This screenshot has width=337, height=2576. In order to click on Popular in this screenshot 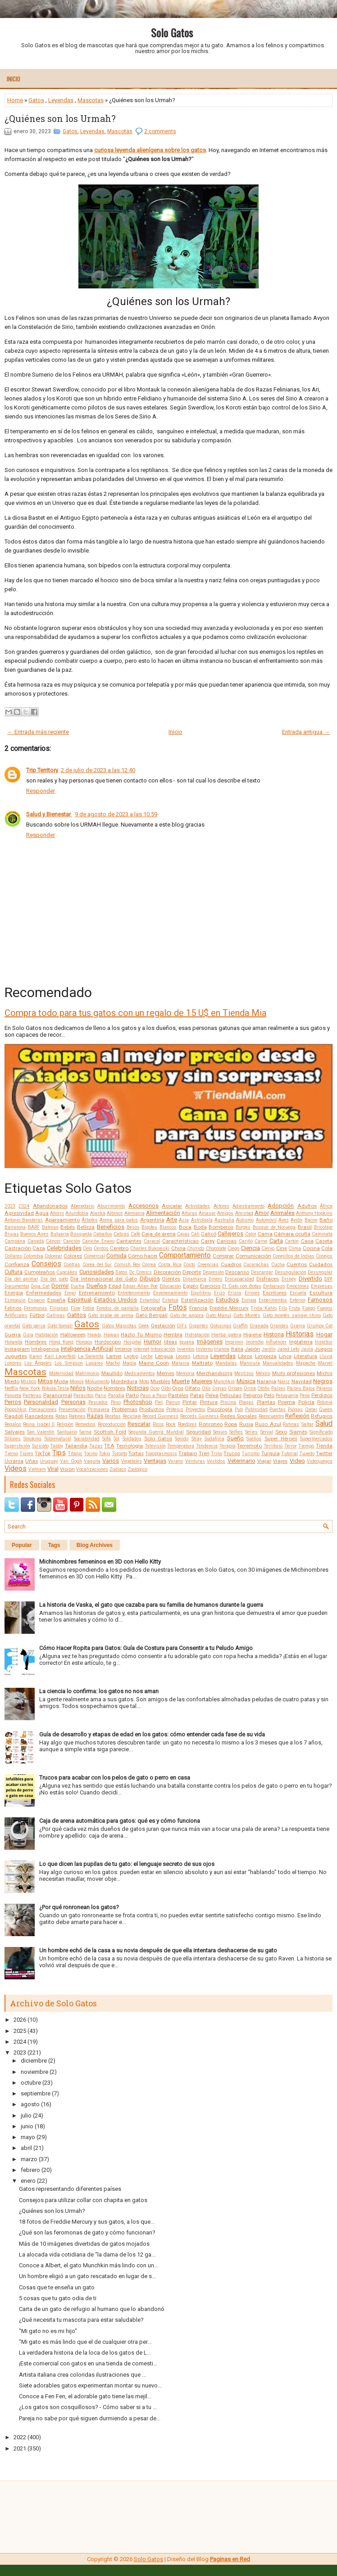, I will do `click(22, 1545)`.